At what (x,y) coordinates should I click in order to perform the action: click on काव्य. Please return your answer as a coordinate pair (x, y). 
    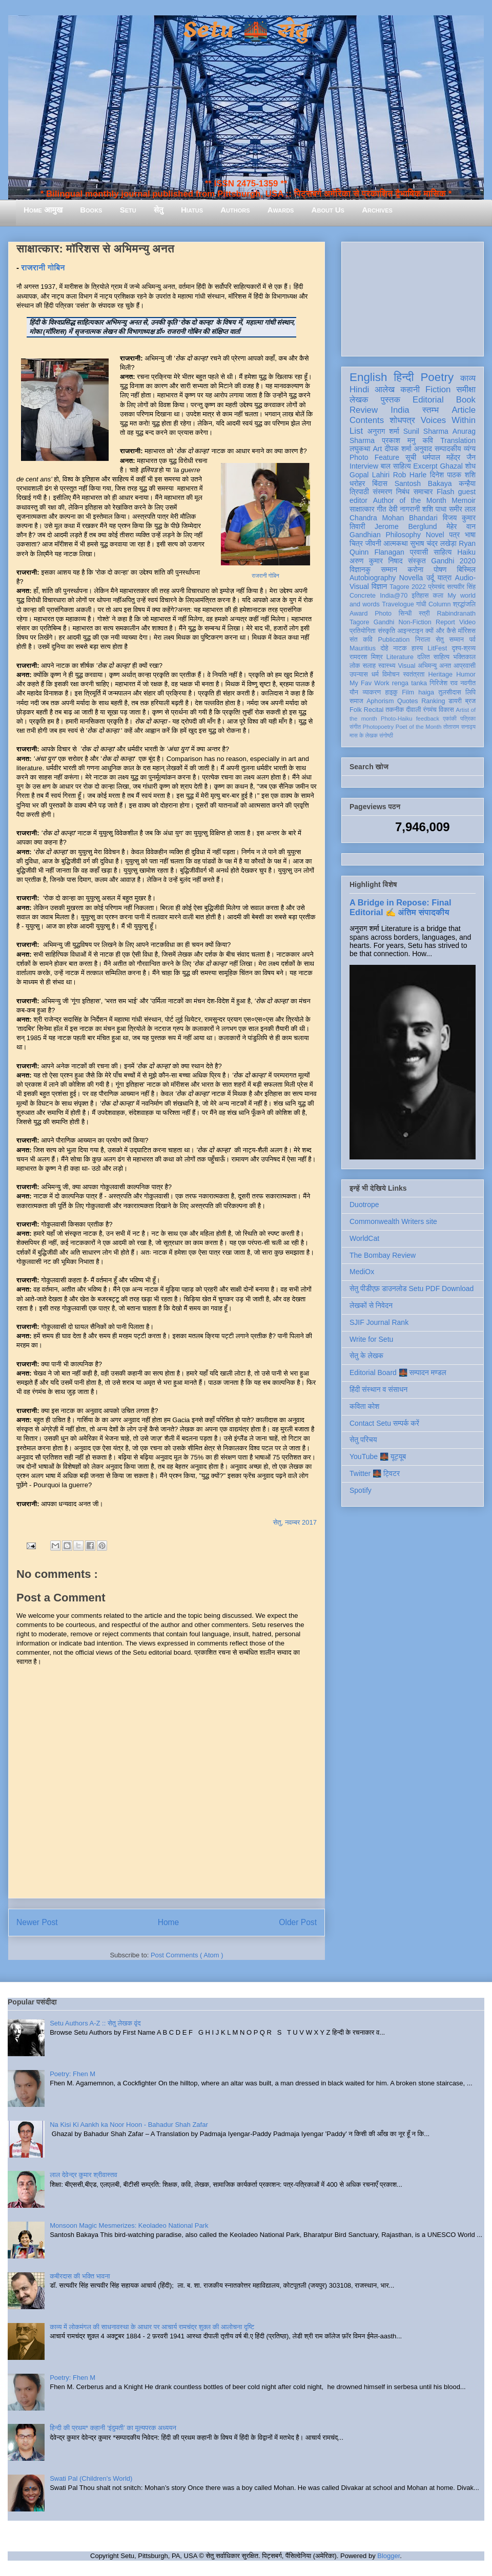
    Looking at the image, I should click on (468, 378).